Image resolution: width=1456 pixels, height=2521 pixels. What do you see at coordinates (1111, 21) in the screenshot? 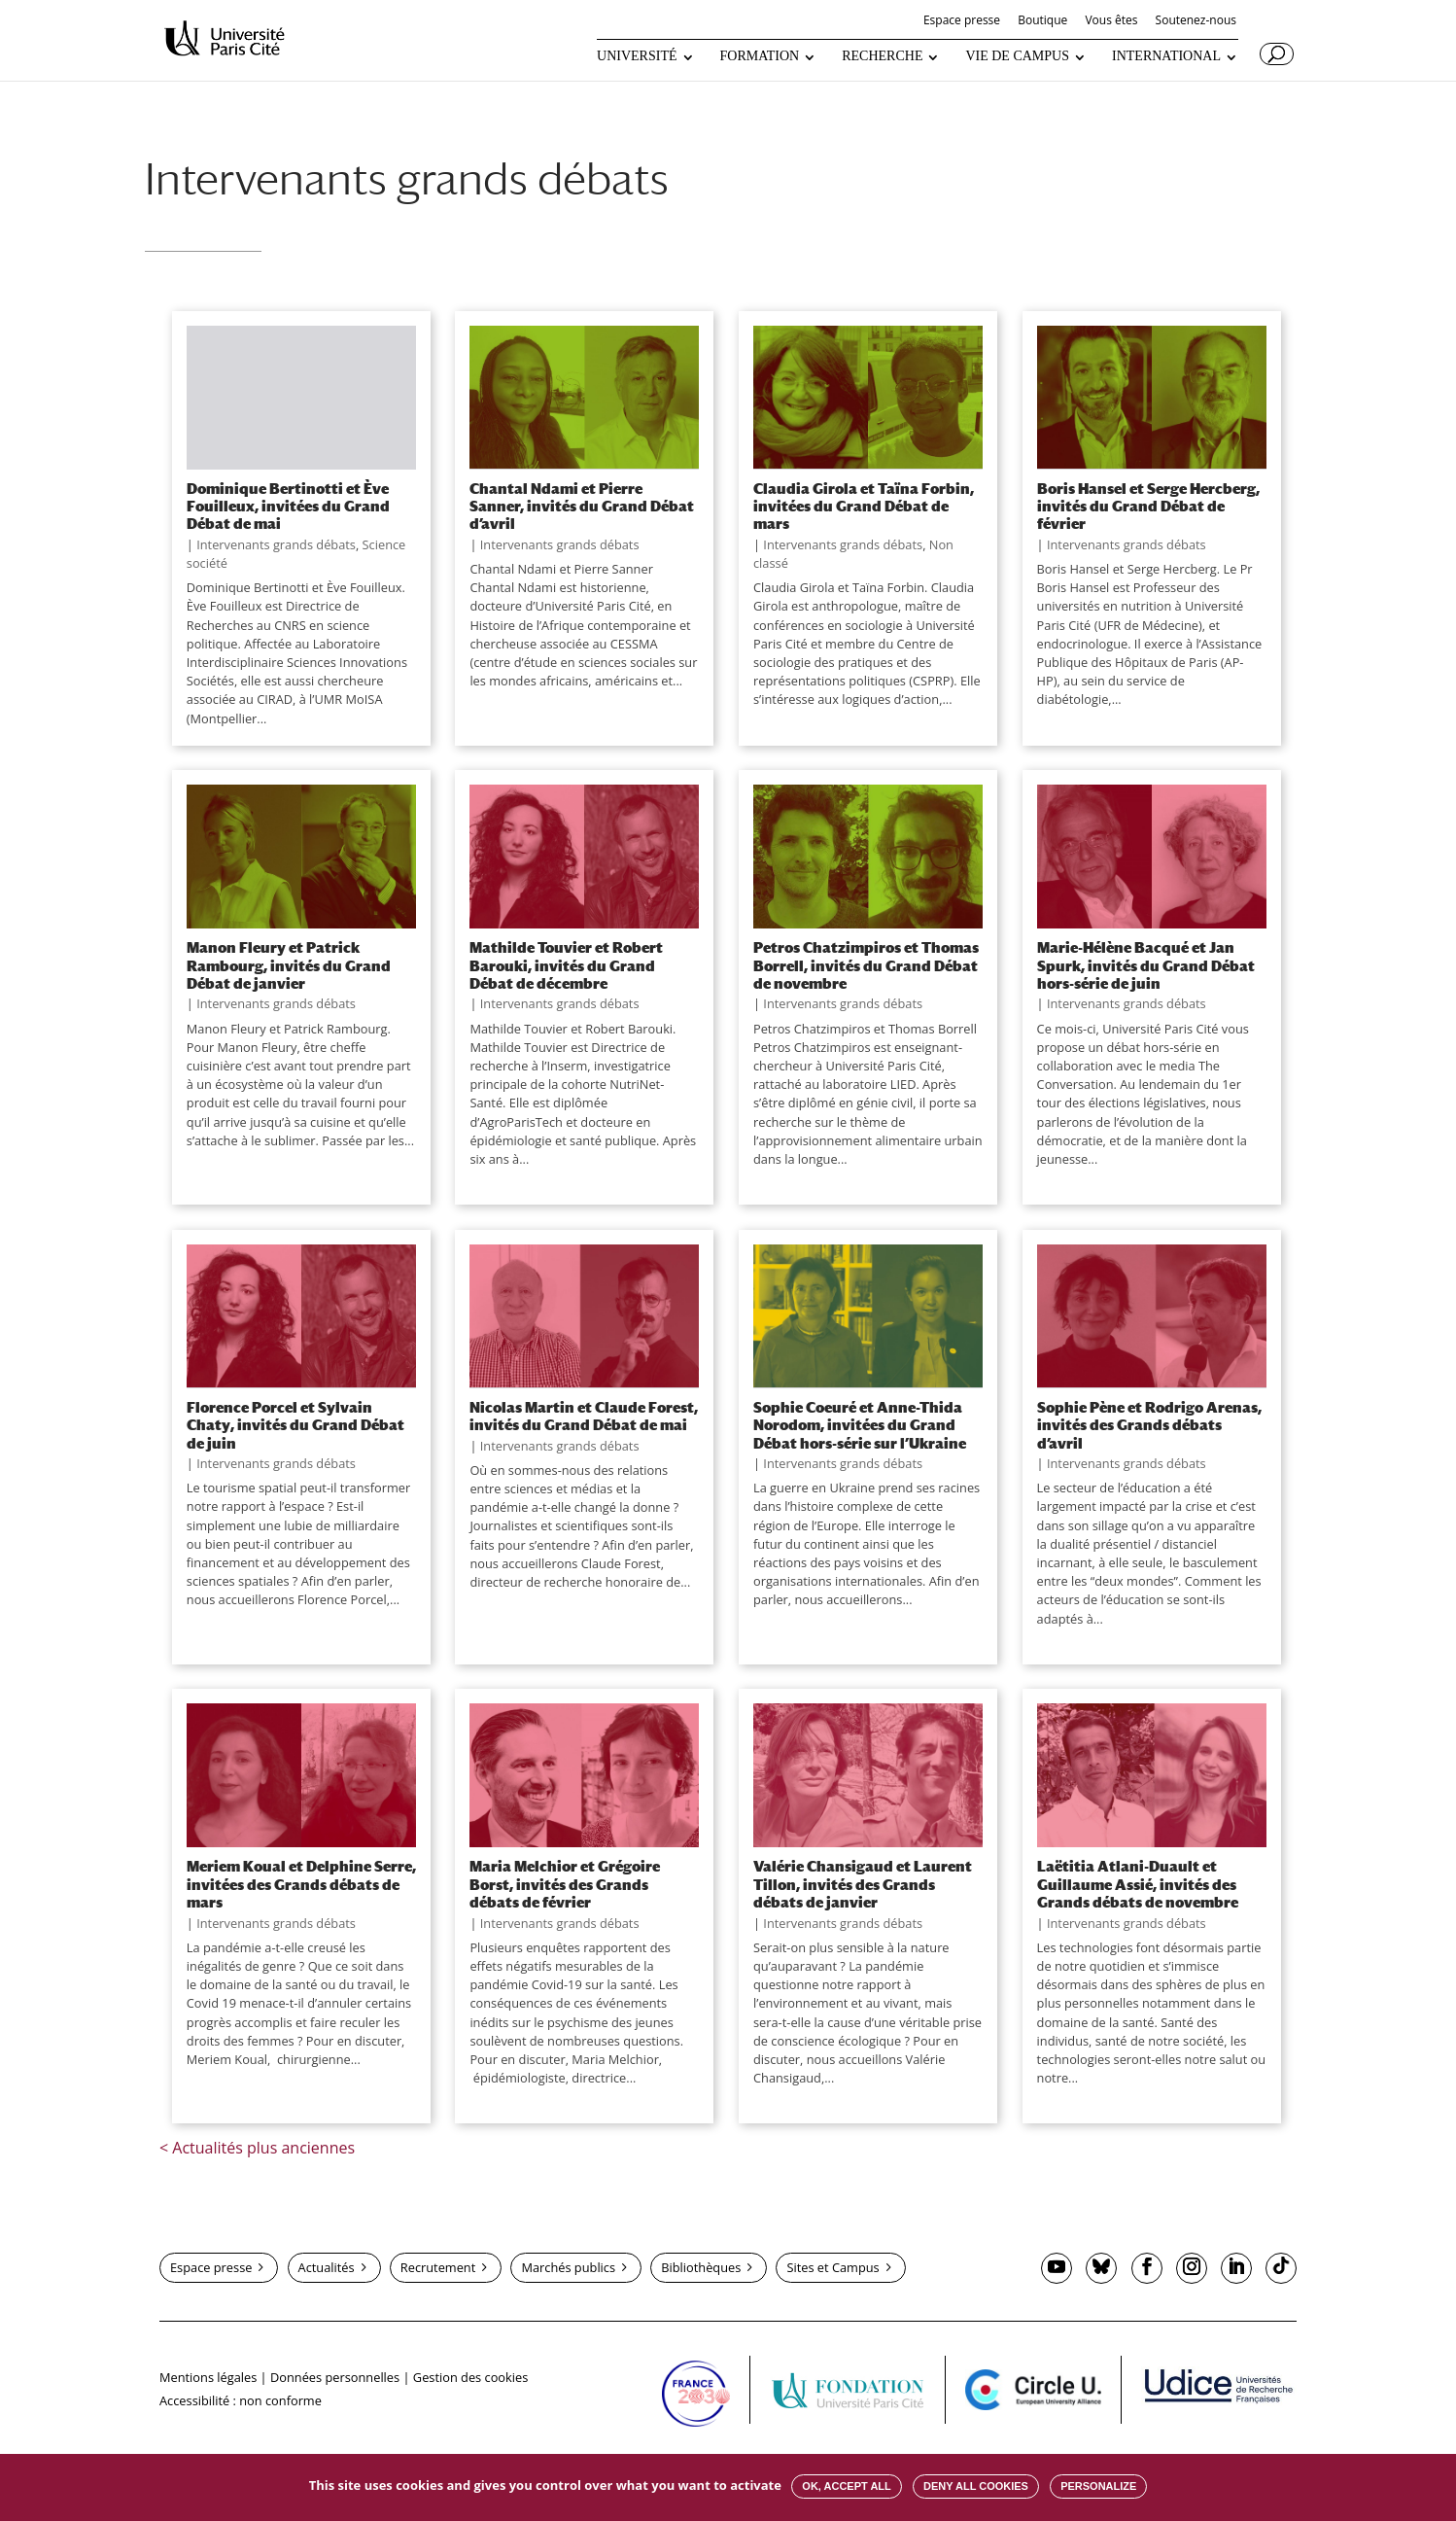
I see `Vous êtes` at bounding box center [1111, 21].